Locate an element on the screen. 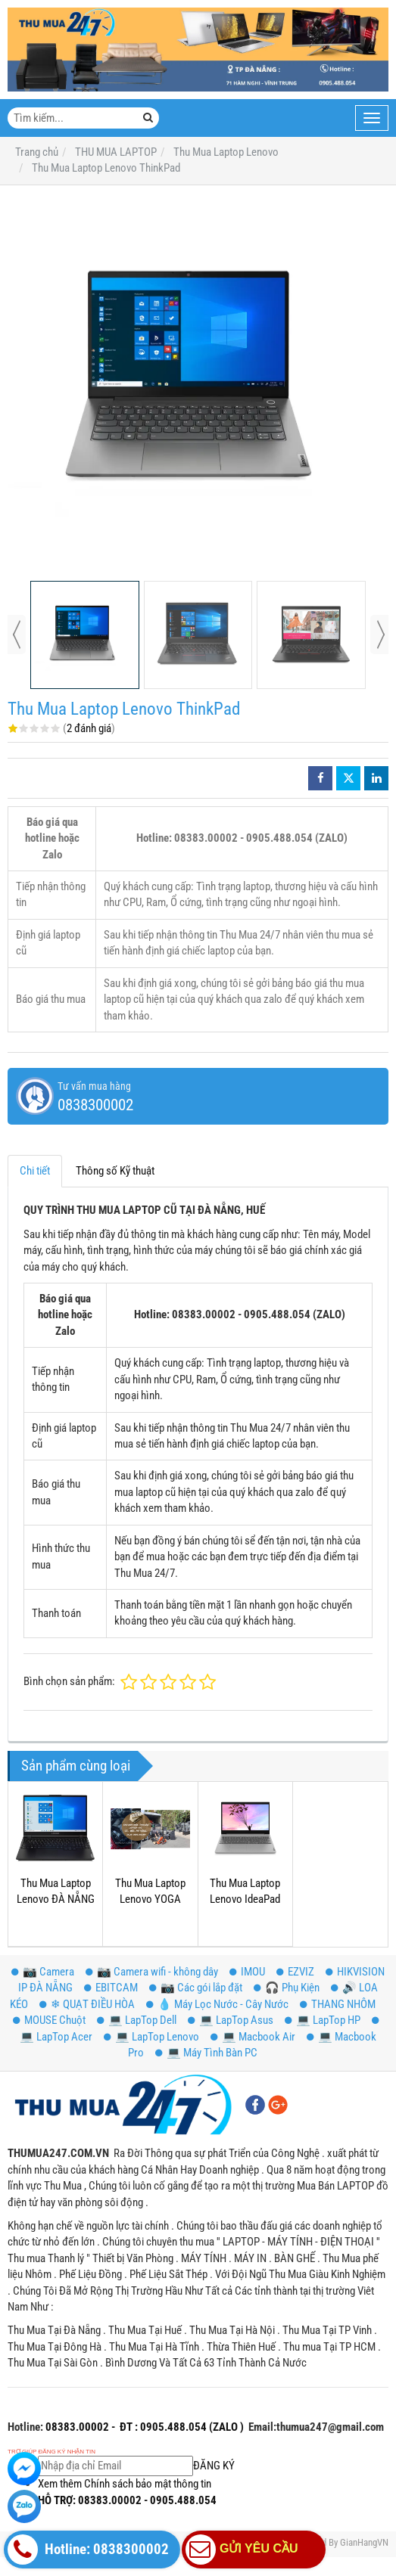  2 đánh giá is located at coordinates (89, 728).